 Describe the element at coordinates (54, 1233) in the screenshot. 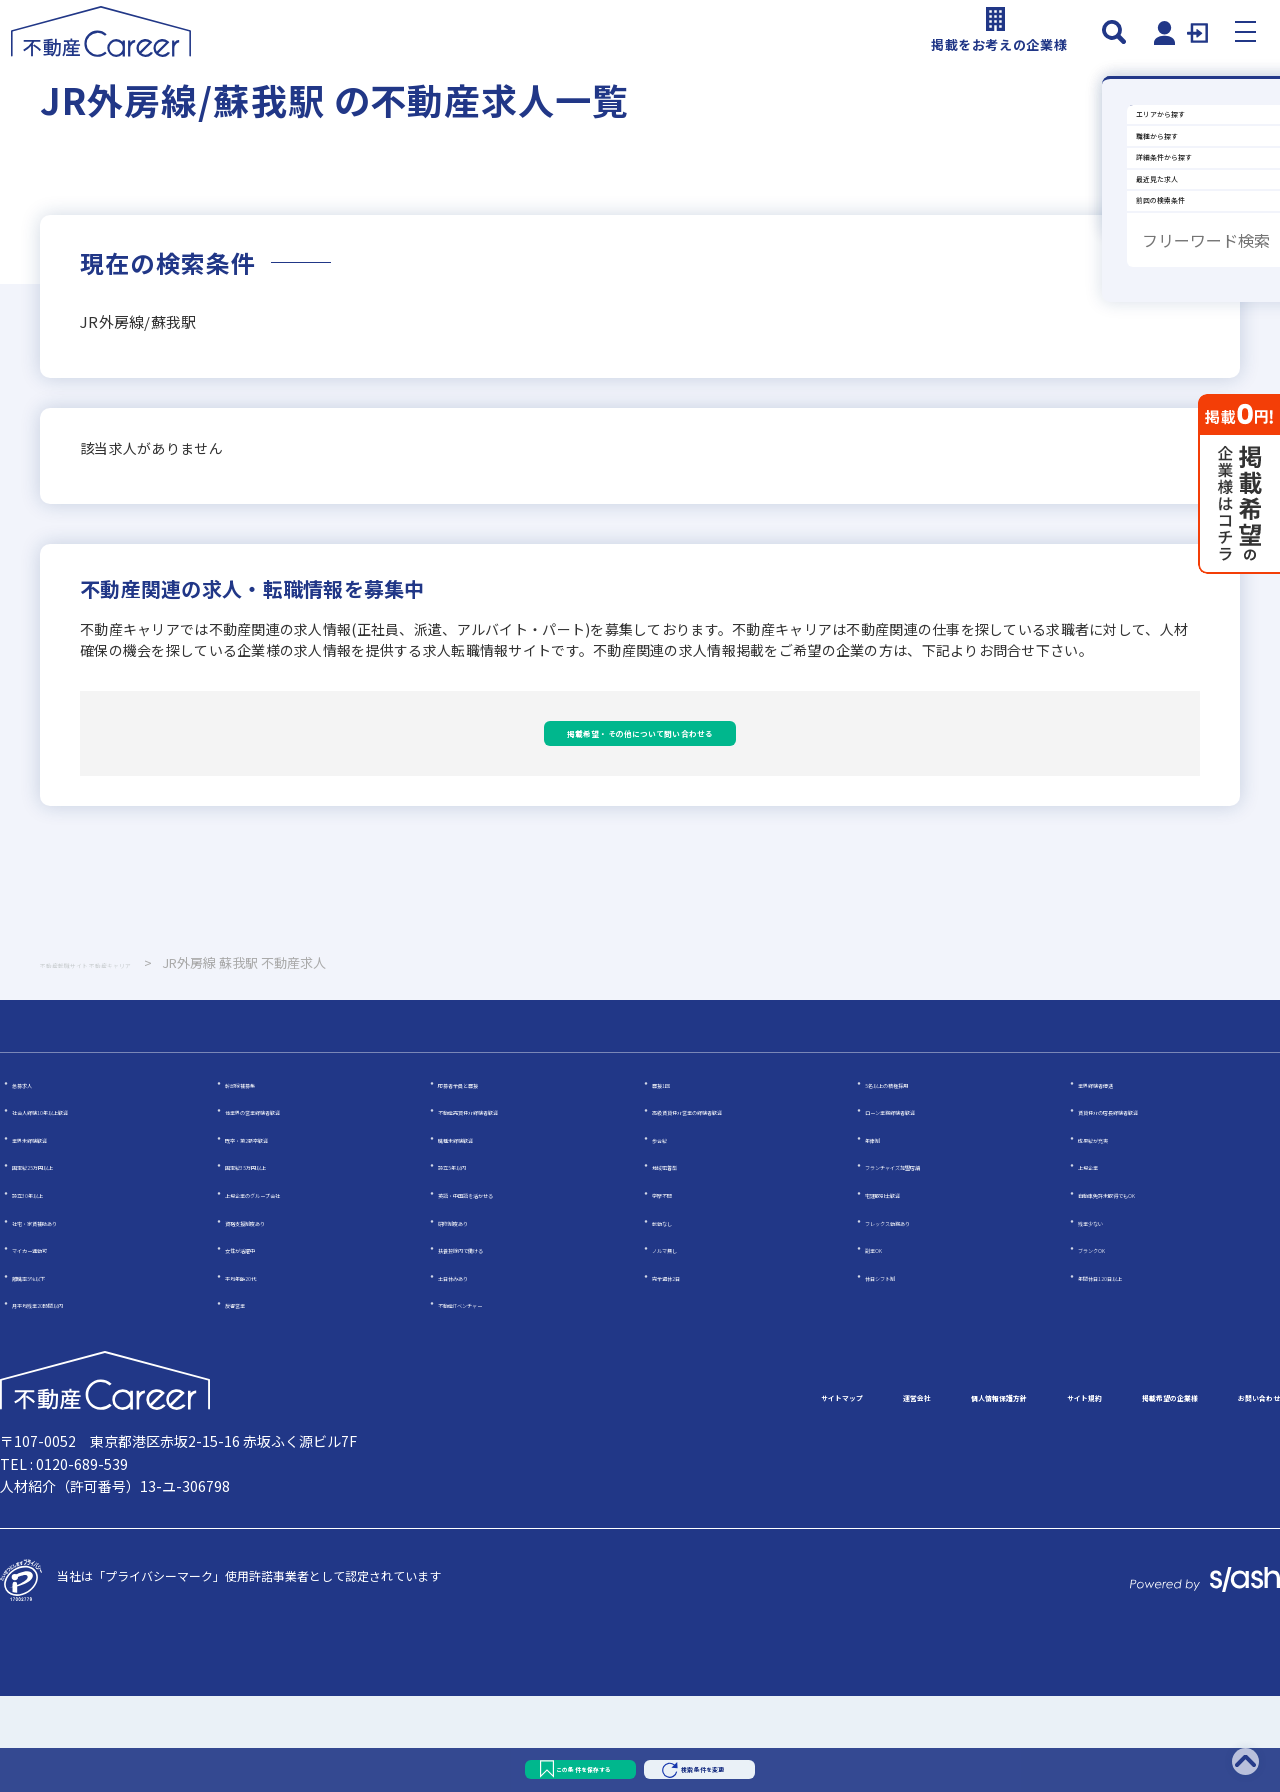

I see `業界未経験歓迎` at that location.